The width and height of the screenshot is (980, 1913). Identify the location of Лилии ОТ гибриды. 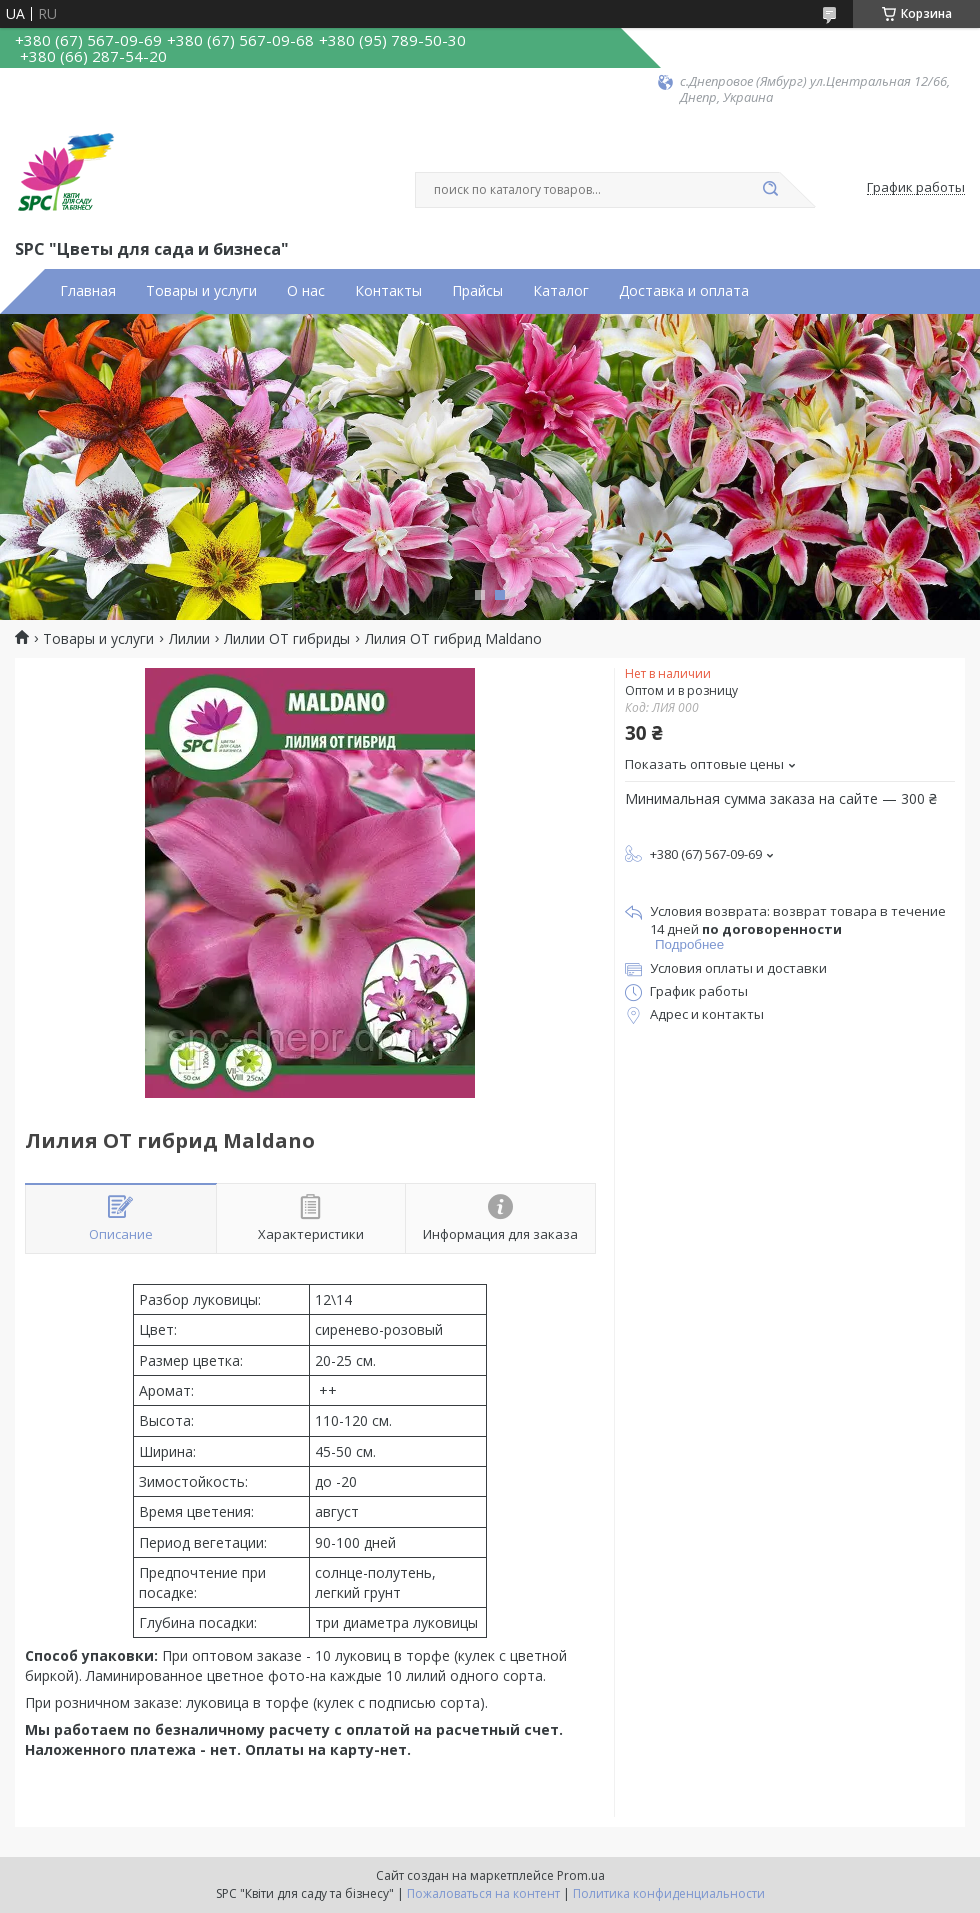
(287, 639).